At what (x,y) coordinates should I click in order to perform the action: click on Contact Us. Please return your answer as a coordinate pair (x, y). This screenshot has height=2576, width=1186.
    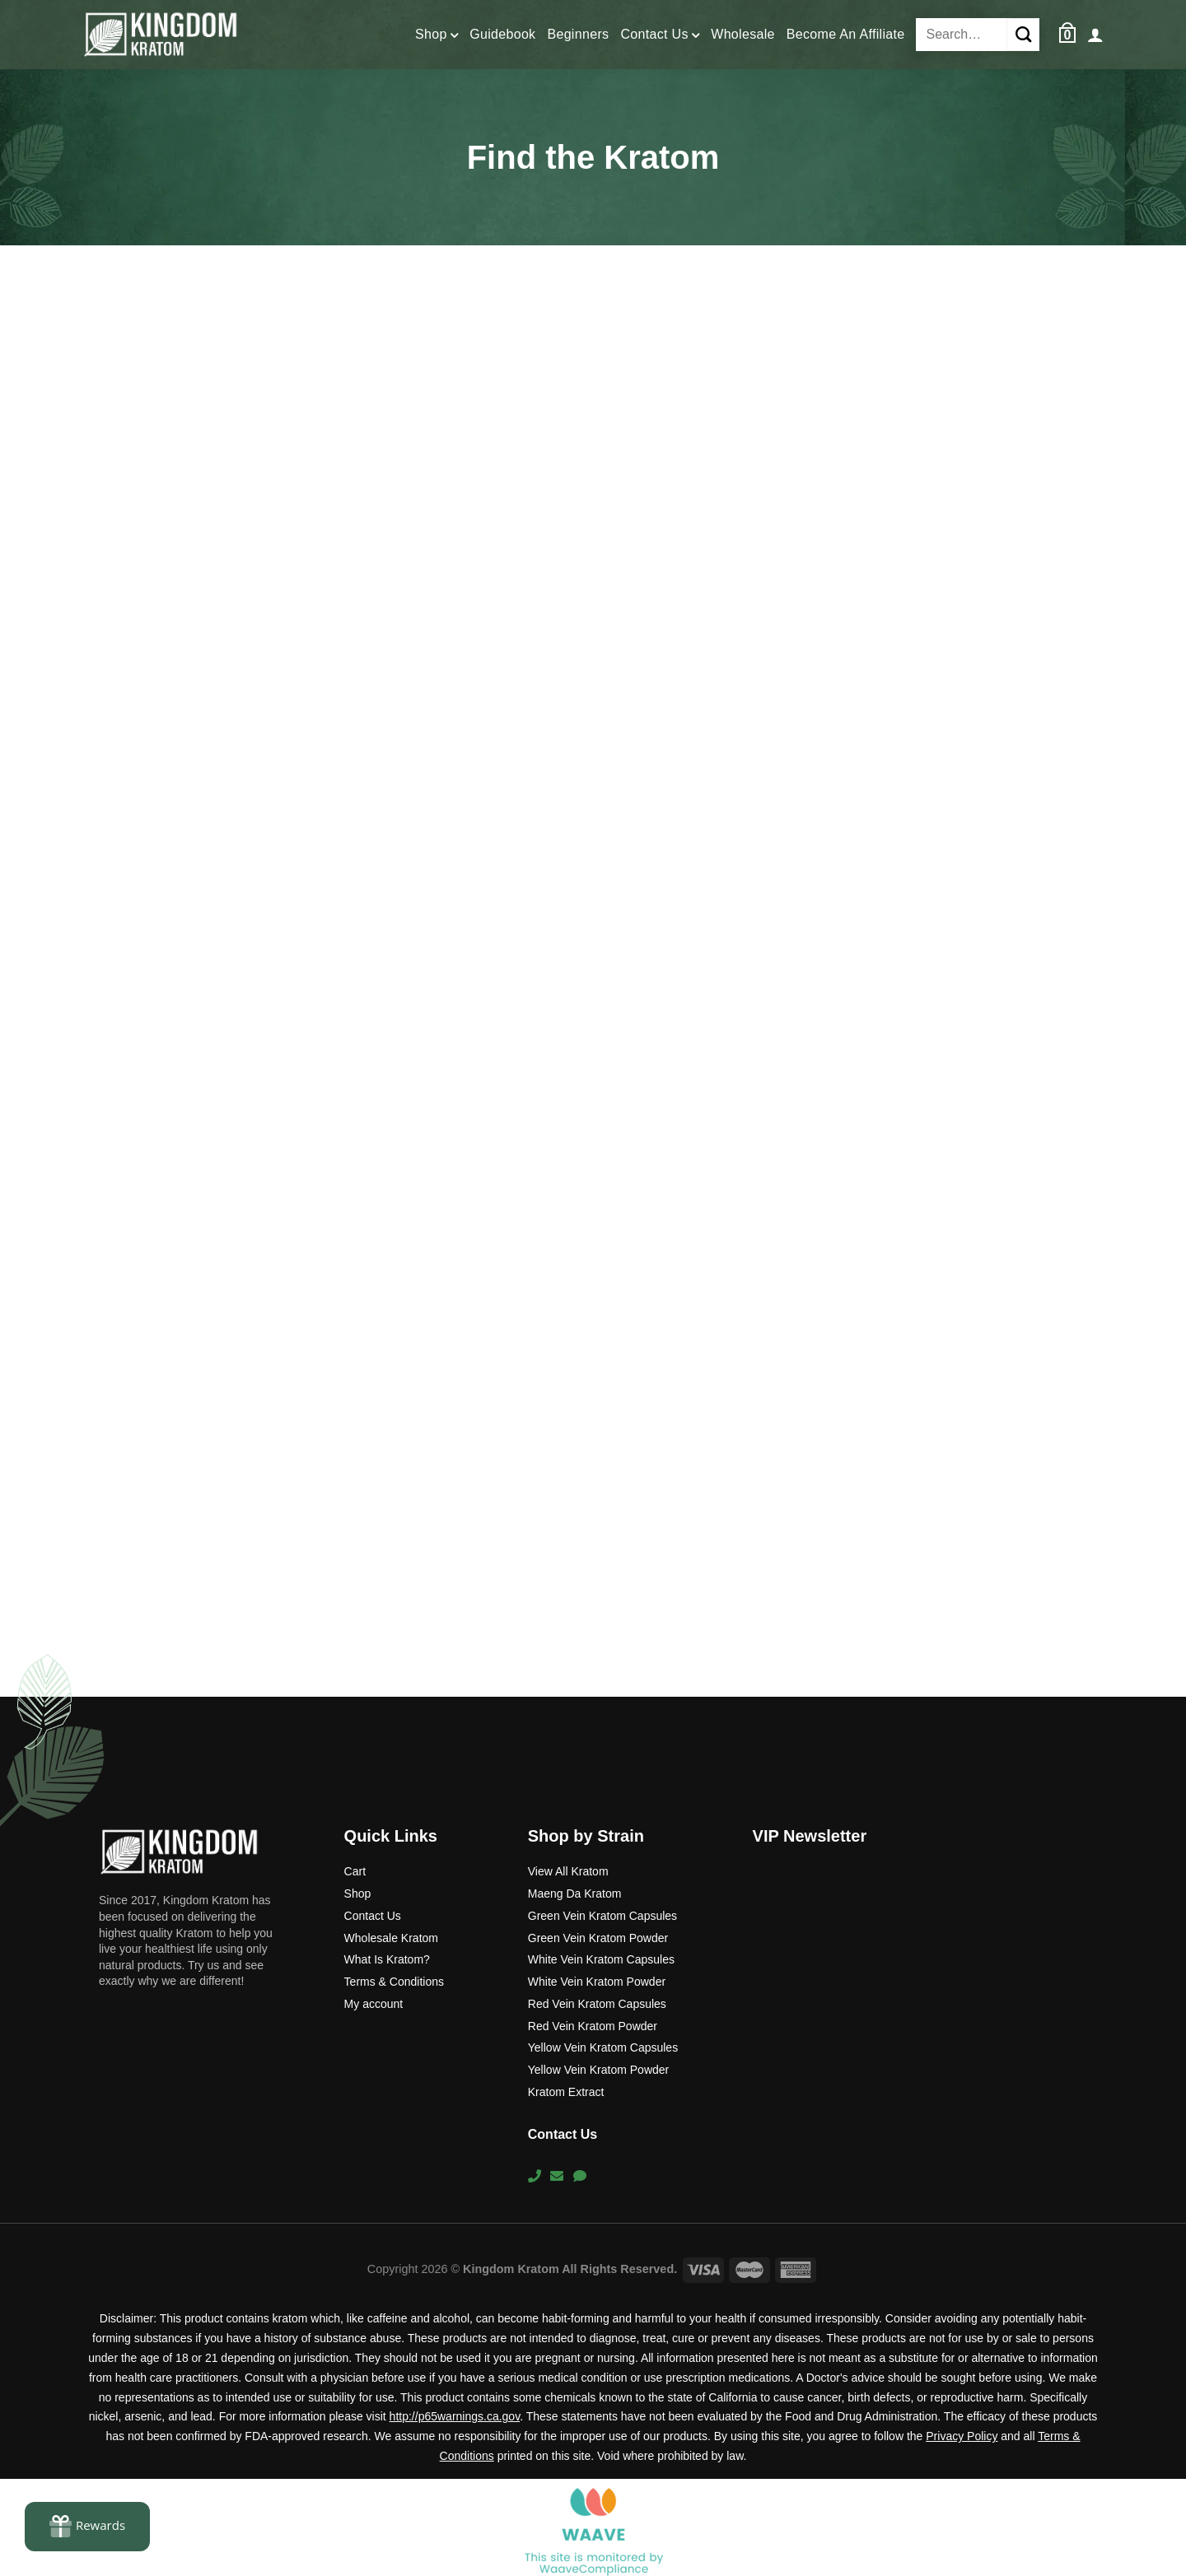
    Looking at the image, I should click on (659, 35).